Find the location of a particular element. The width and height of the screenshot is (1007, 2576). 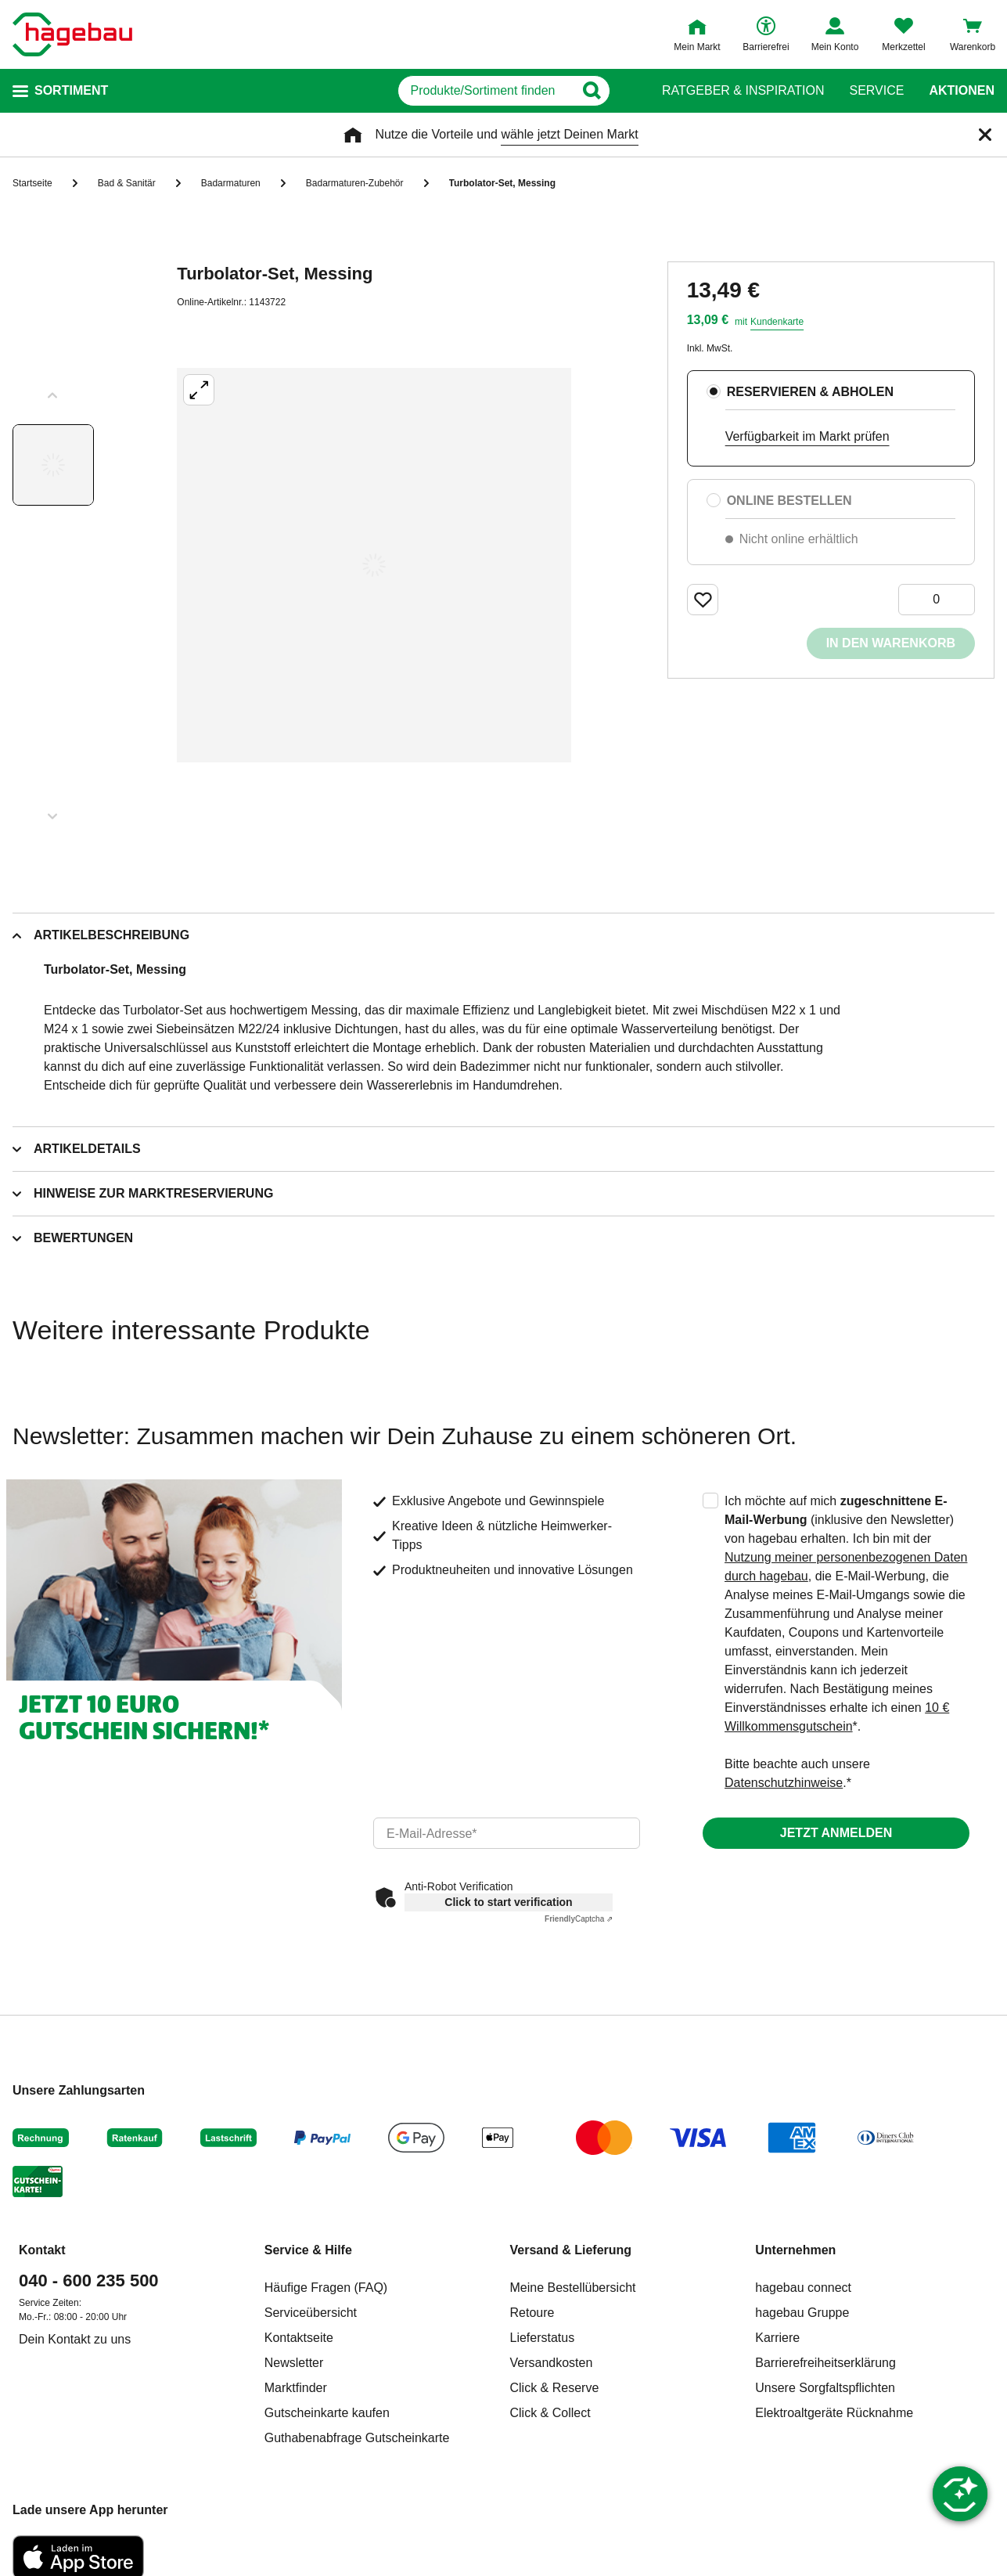

Serviceübersicht is located at coordinates (310, 2312).